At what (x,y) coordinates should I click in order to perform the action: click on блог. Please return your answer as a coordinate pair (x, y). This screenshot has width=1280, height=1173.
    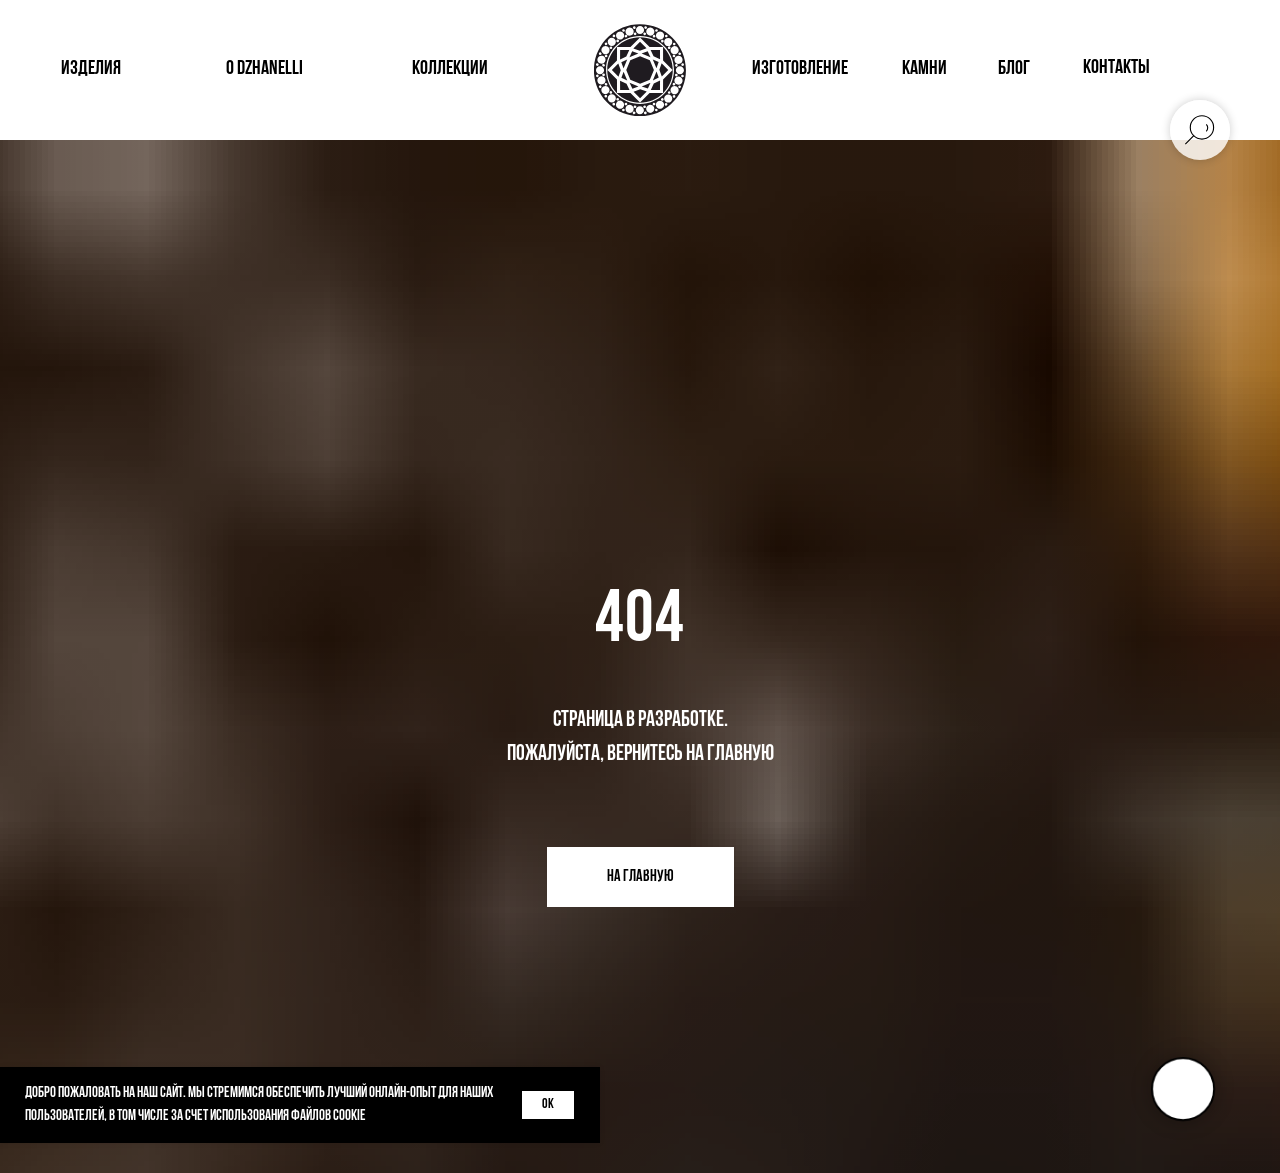
    Looking at the image, I should click on (1014, 69).